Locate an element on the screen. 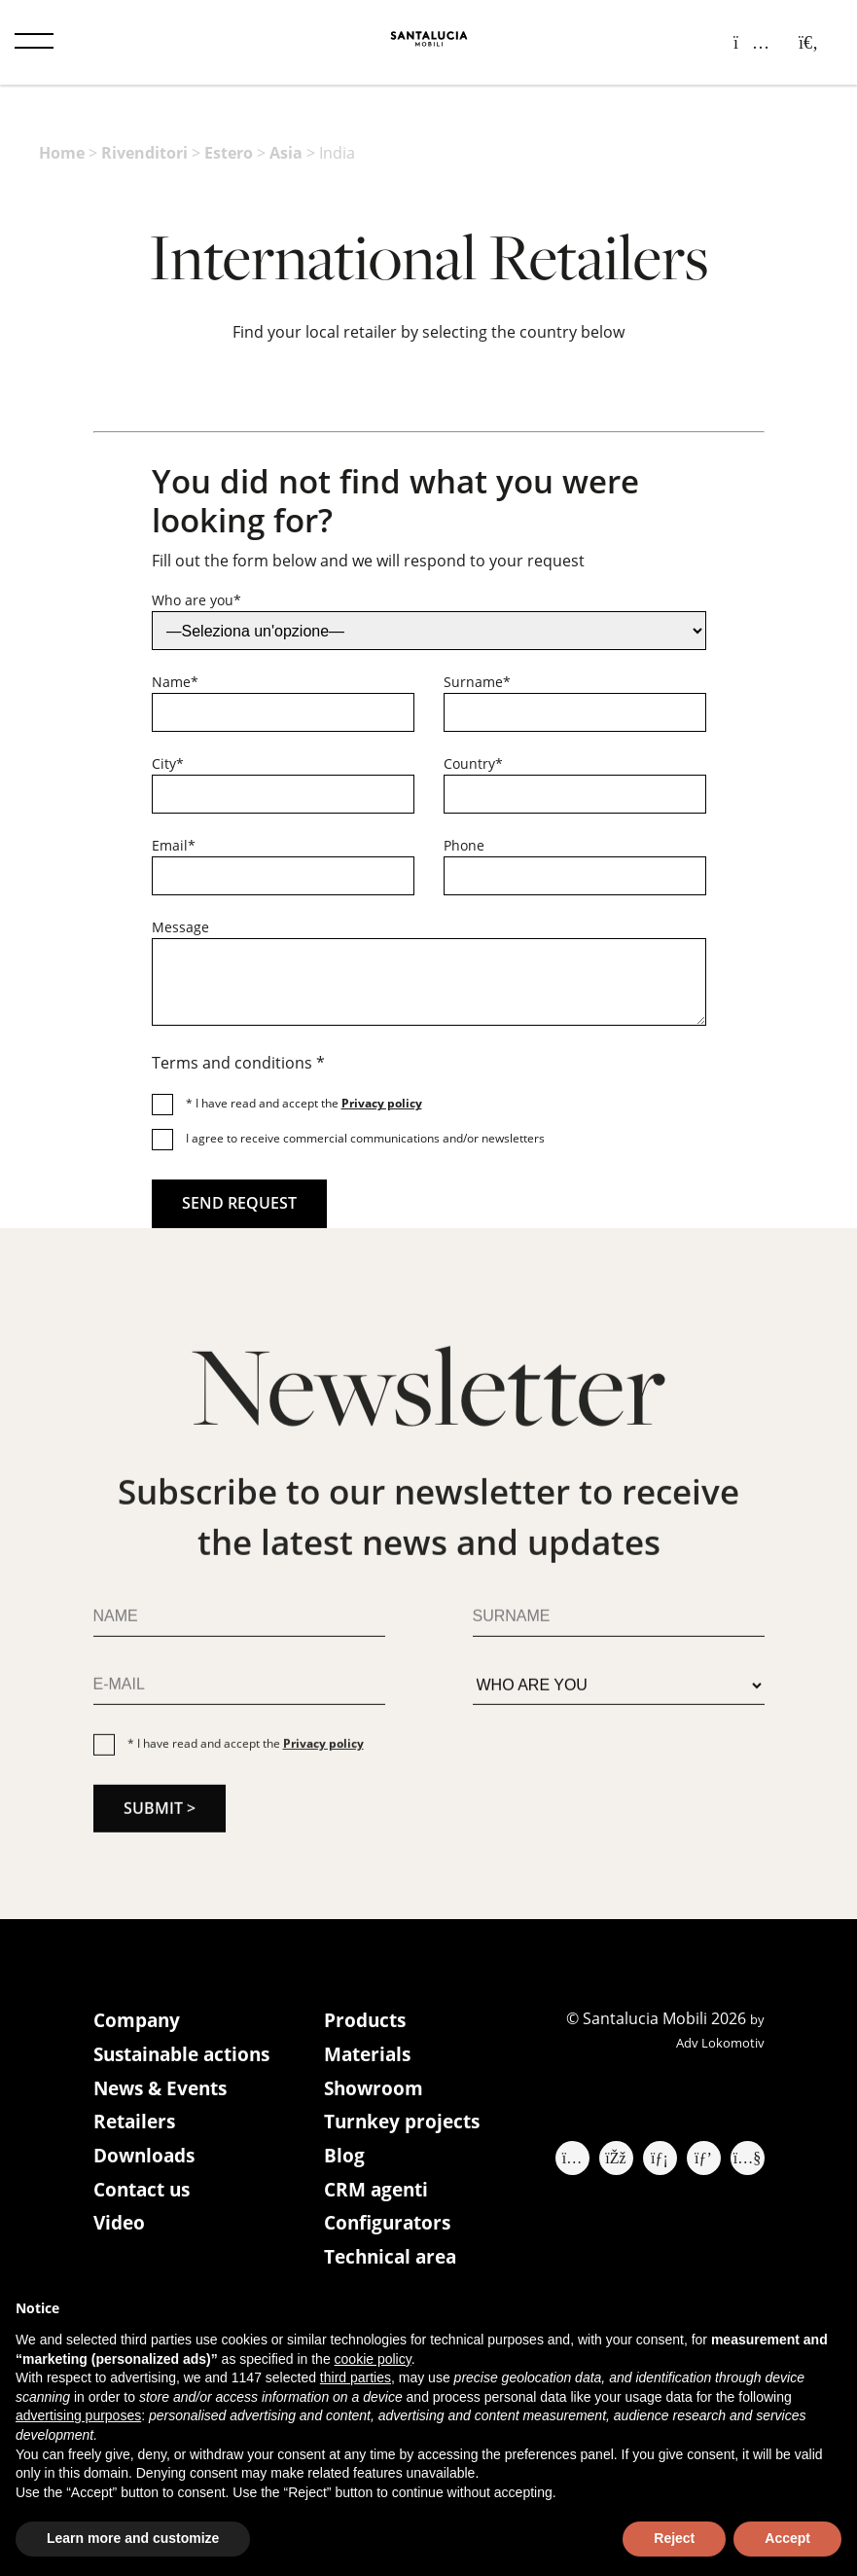 Image resolution: width=857 pixels, height=2576 pixels. advertising purposes is located at coordinates (78, 2415).